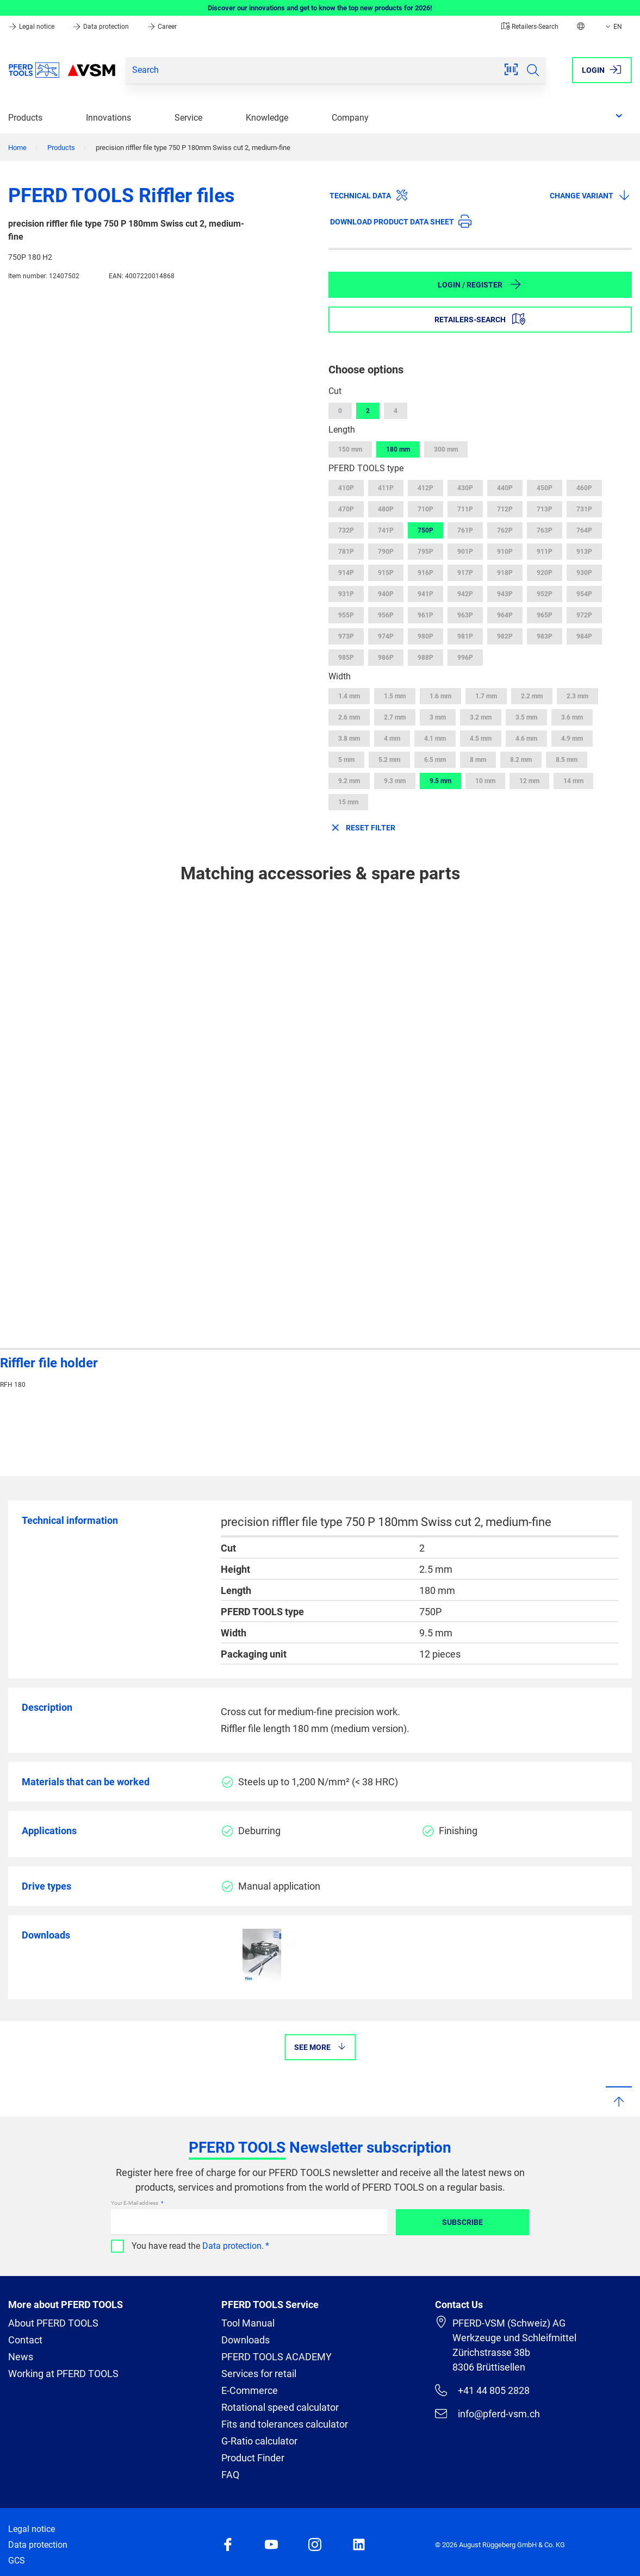 The width and height of the screenshot is (640, 2576). What do you see at coordinates (386, 573) in the screenshot?
I see `915P` at bounding box center [386, 573].